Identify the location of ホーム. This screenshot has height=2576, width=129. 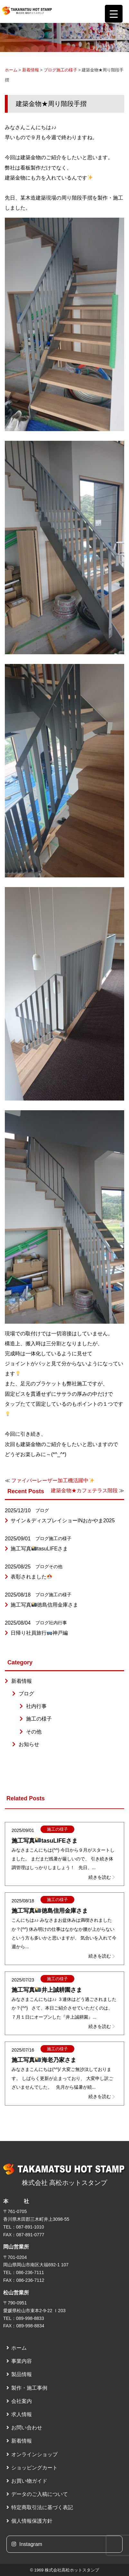
(11, 69).